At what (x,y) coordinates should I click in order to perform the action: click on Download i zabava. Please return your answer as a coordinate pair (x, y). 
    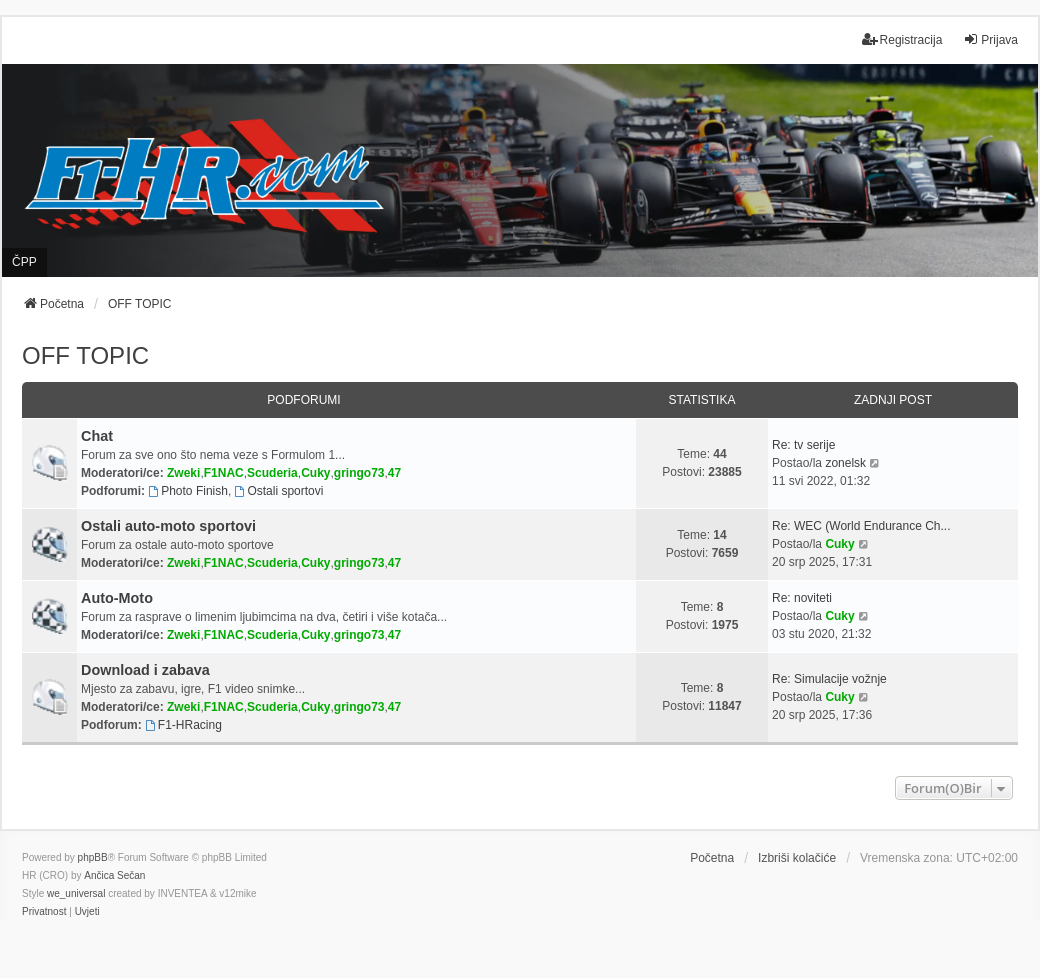
    Looking at the image, I should click on (145, 670).